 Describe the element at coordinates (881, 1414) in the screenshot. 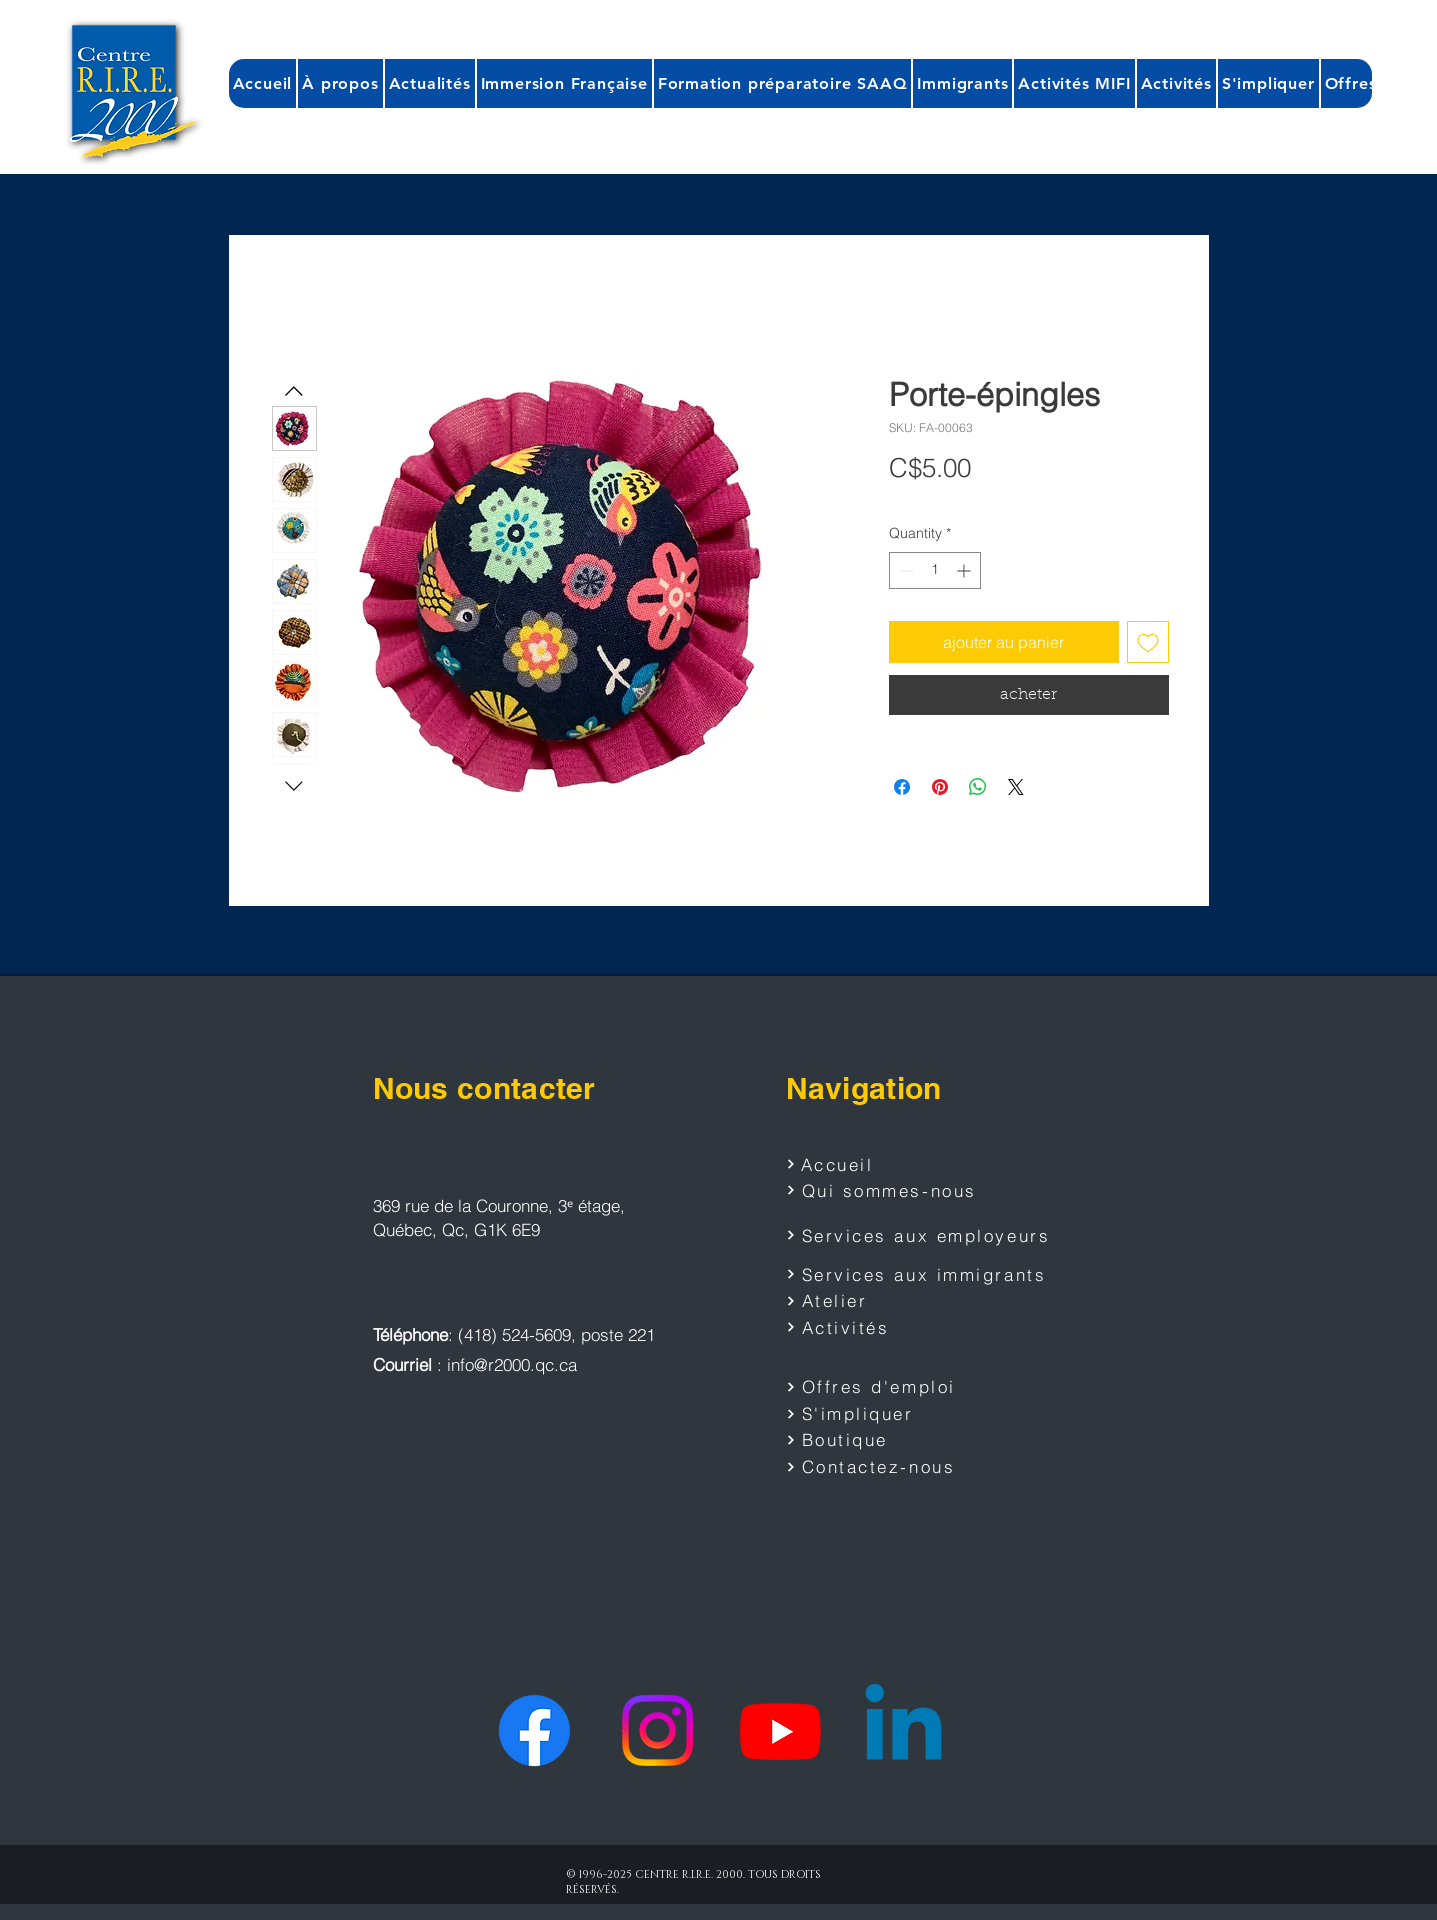

I see `[S'impliquer]` at that location.